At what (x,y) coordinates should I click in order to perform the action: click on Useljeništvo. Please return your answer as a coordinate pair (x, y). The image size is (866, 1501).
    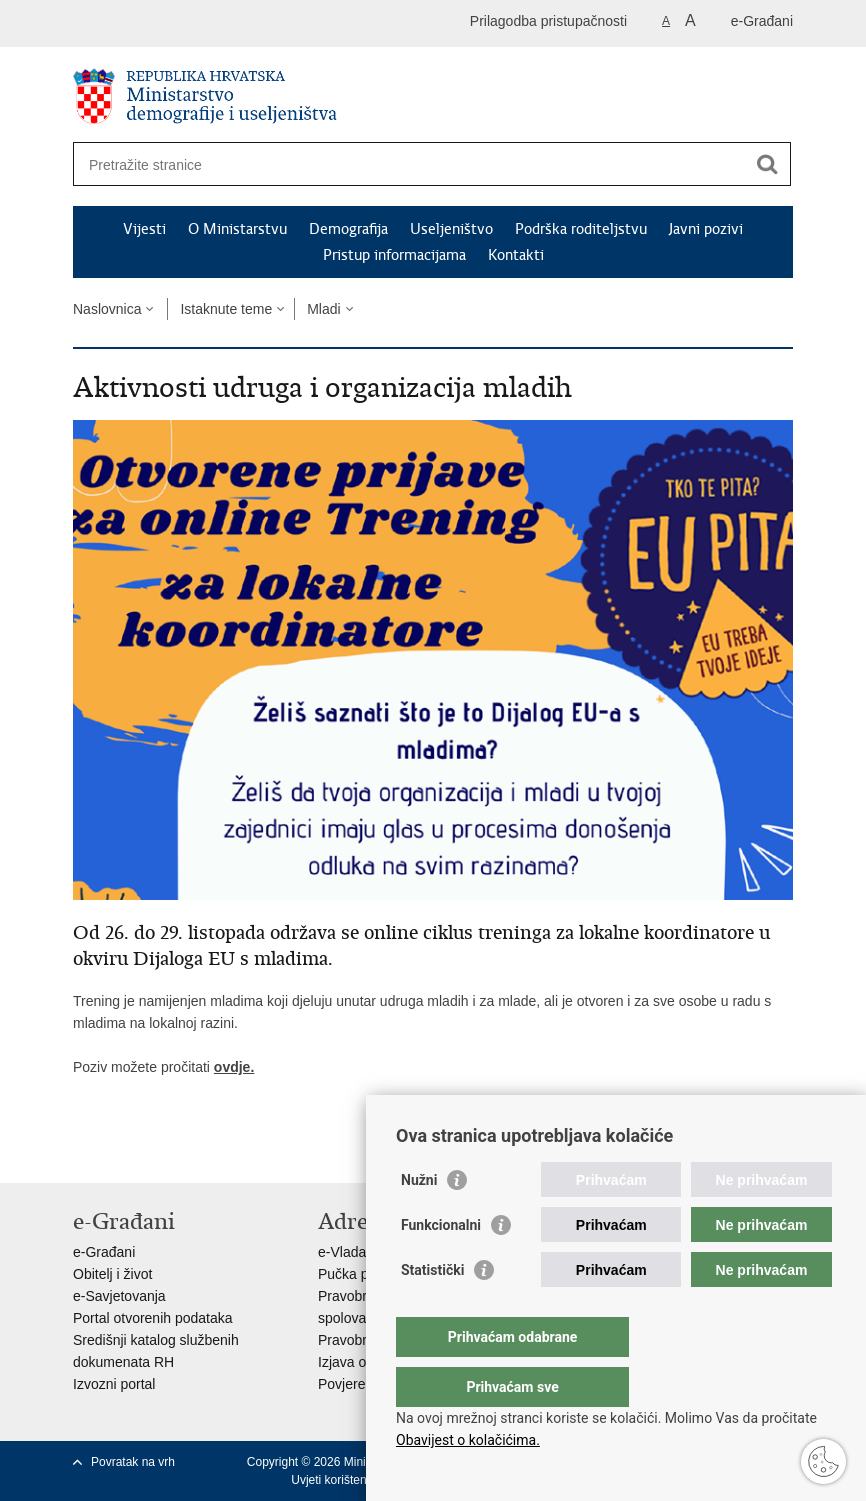
    Looking at the image, I should click on (451, 229).